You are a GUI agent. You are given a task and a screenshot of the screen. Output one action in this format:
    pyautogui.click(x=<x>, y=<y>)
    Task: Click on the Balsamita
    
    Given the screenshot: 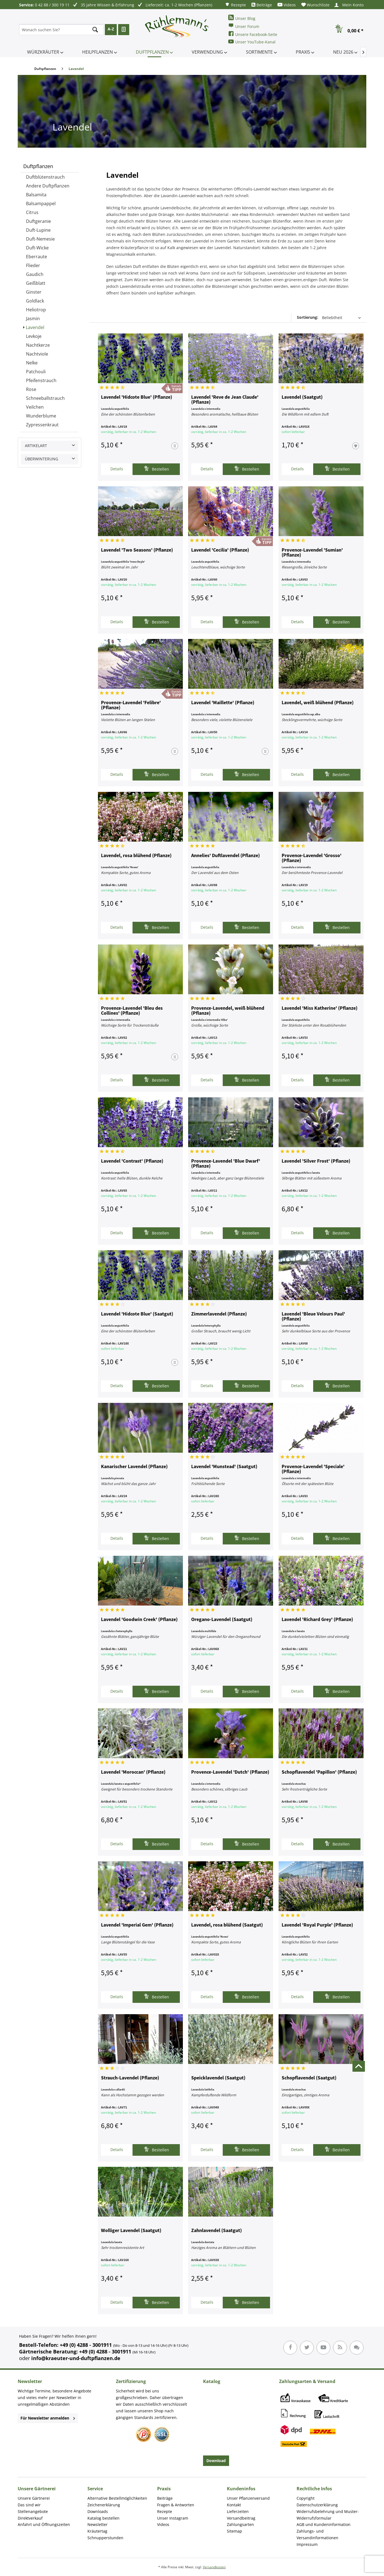 What is the action you would take?
    pyautogui.click(x=36, y=195)
    